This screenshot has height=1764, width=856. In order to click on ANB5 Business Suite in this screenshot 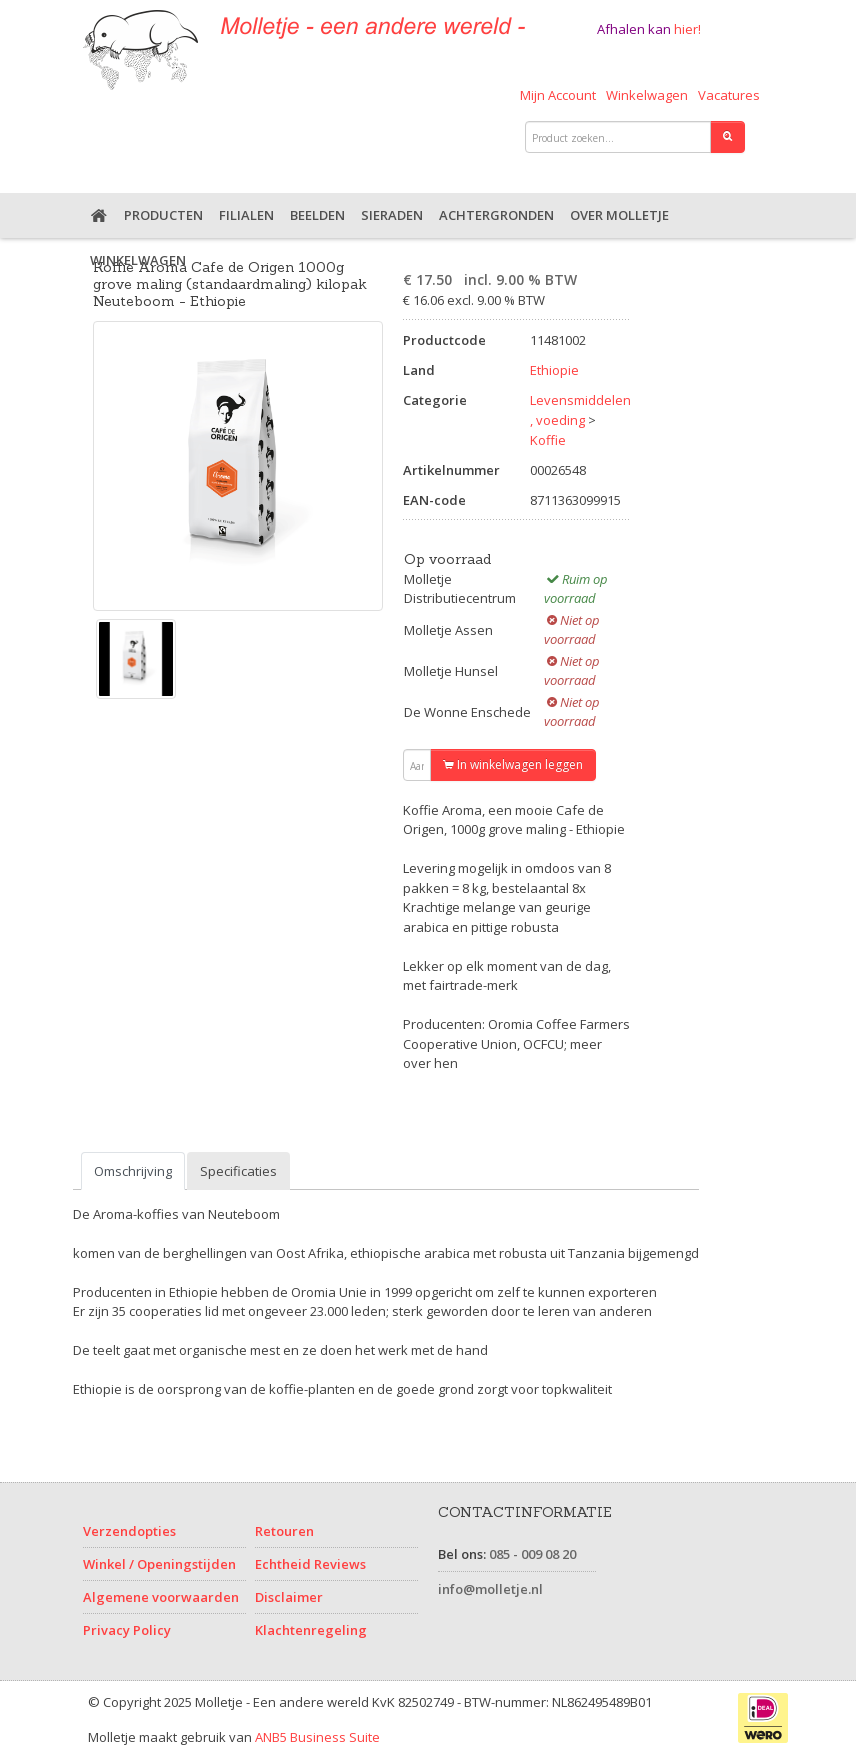, I will do `click(317, 1737)`.